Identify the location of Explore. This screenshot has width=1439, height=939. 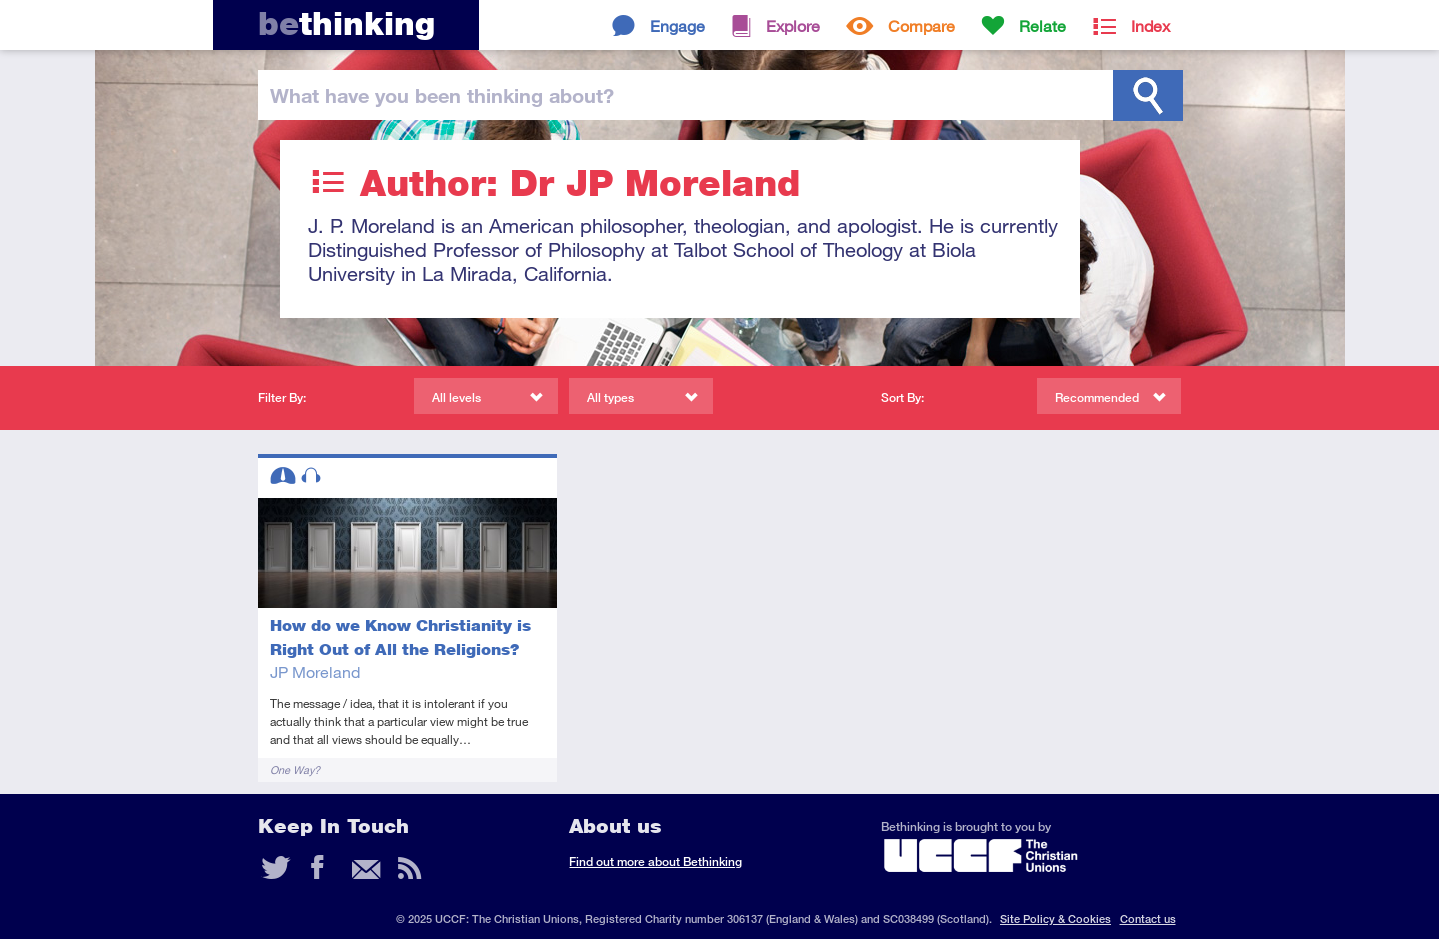
(793, 25).